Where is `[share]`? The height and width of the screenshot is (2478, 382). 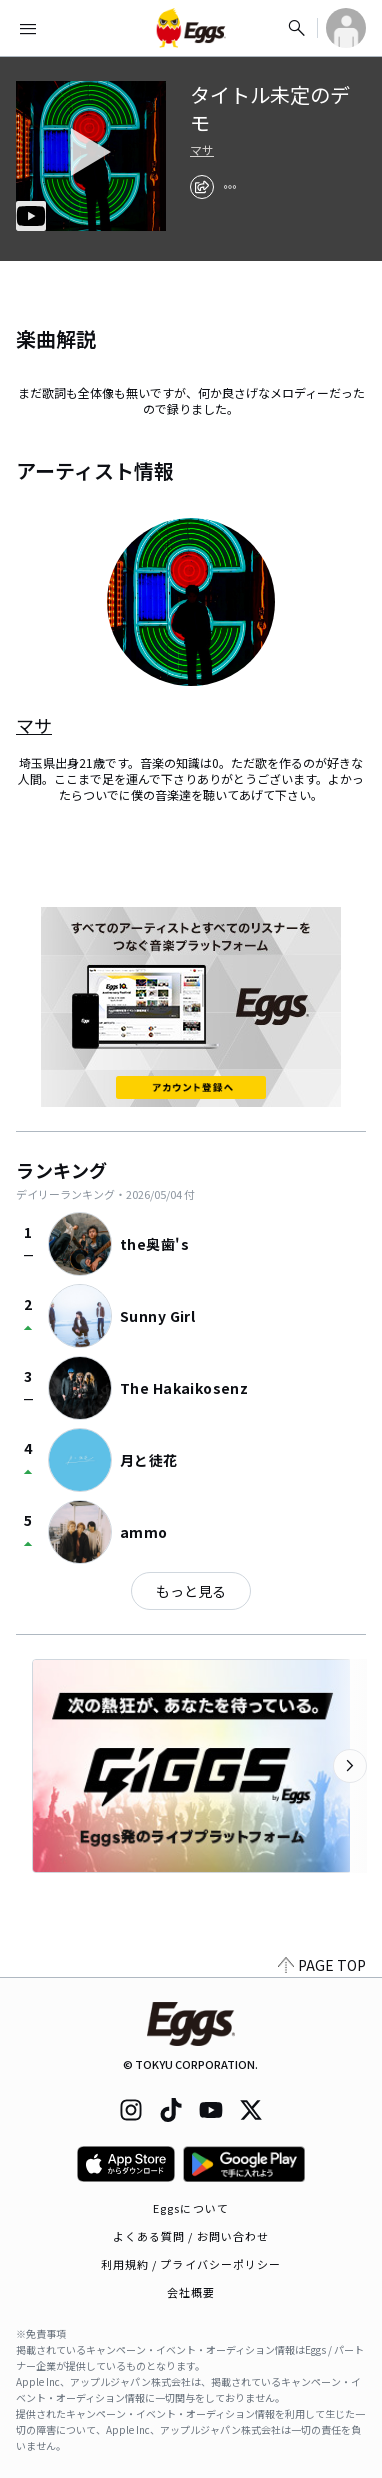 [share] is located at coordinates (202, 187).